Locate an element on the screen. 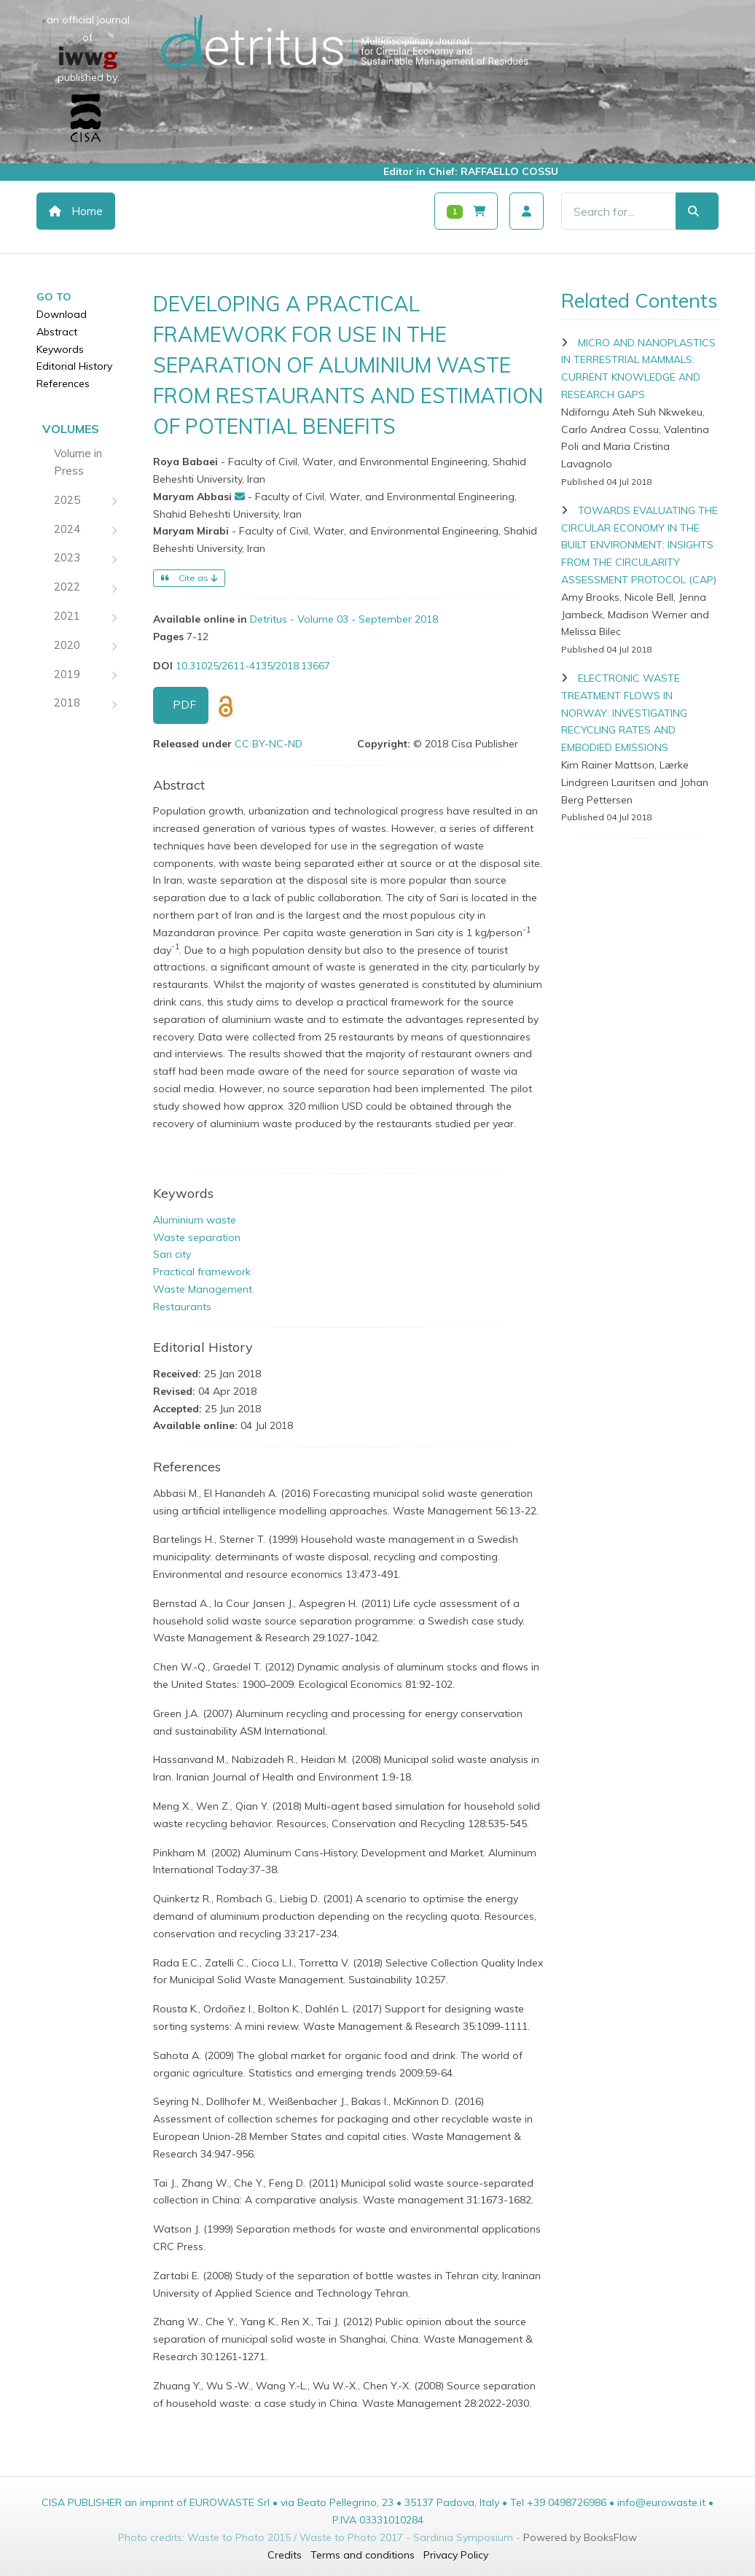 This screenshot has height=2576, width=755. Powered by BooksFlow is located at coordinates (580, 2537).